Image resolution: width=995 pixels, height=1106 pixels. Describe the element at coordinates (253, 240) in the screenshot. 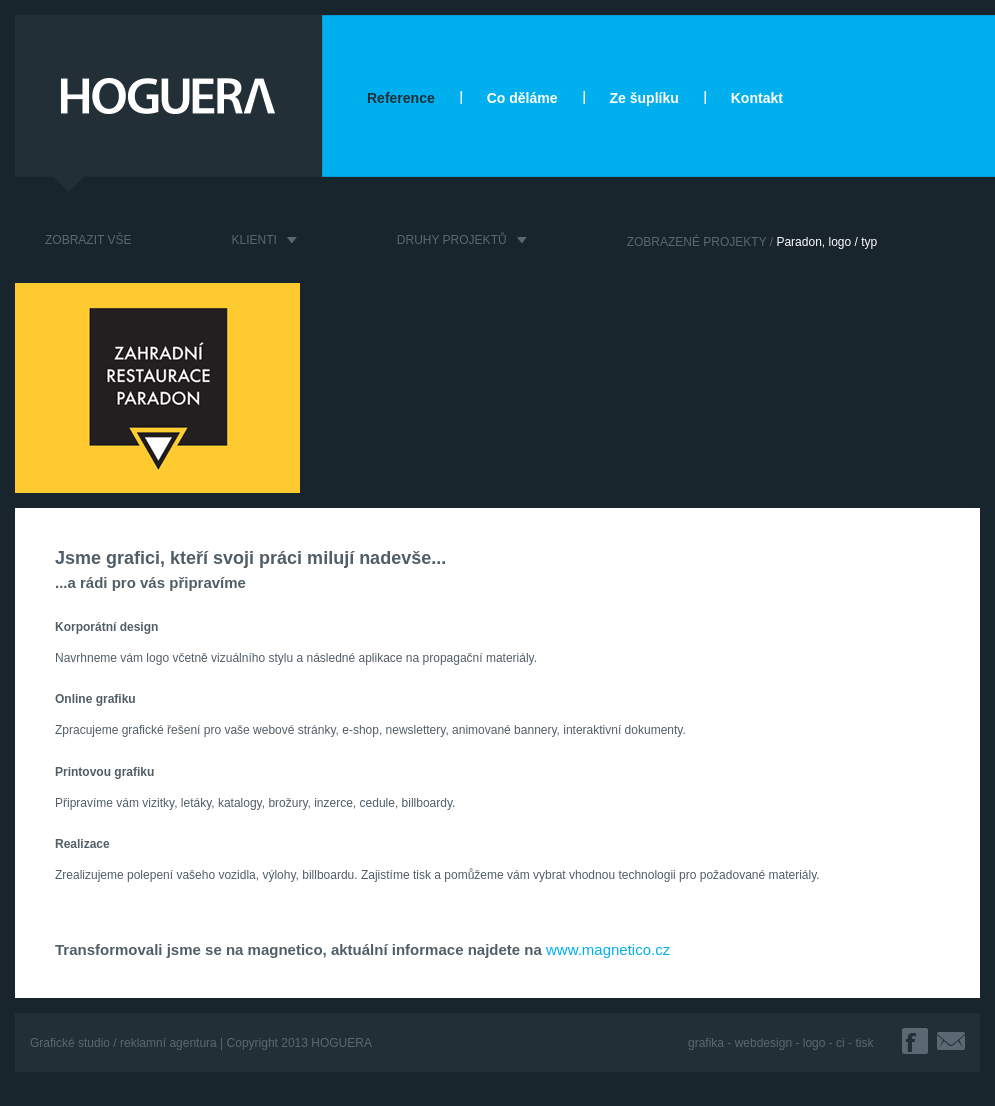

I see `KLIENTI` at that location.